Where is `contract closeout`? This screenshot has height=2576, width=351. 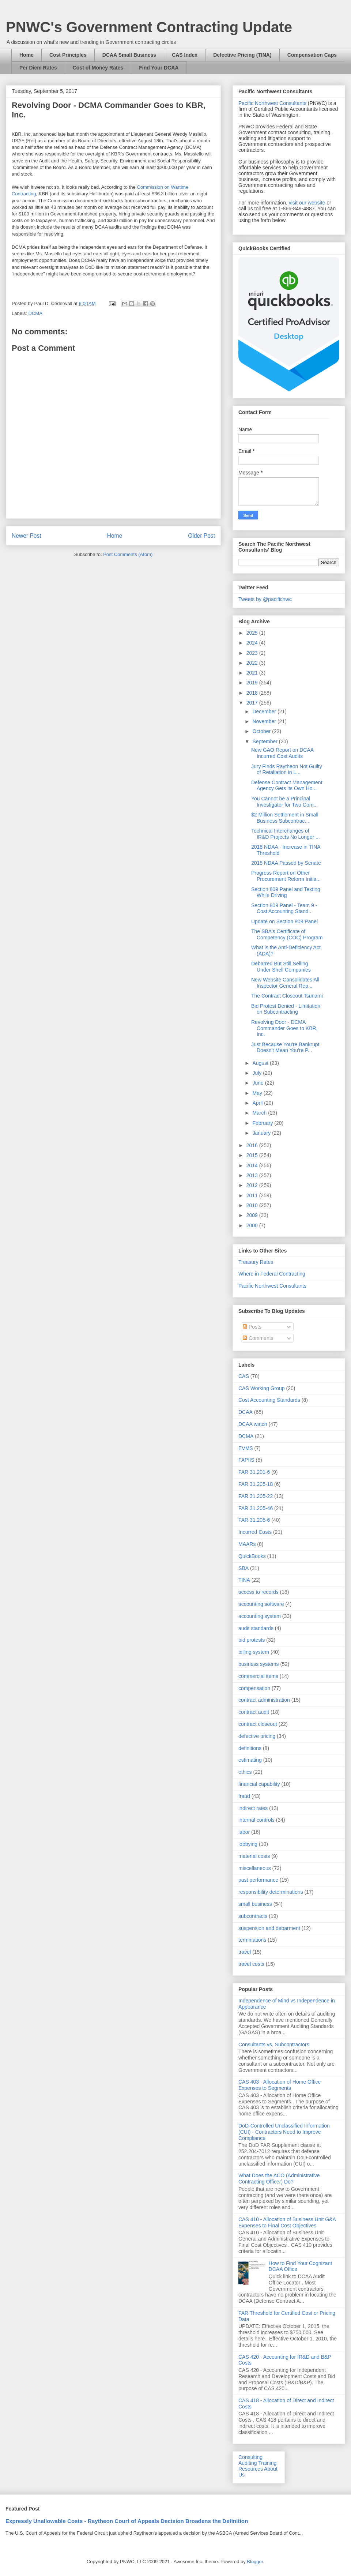 contract closeout is located at coordinates (257, 1724).